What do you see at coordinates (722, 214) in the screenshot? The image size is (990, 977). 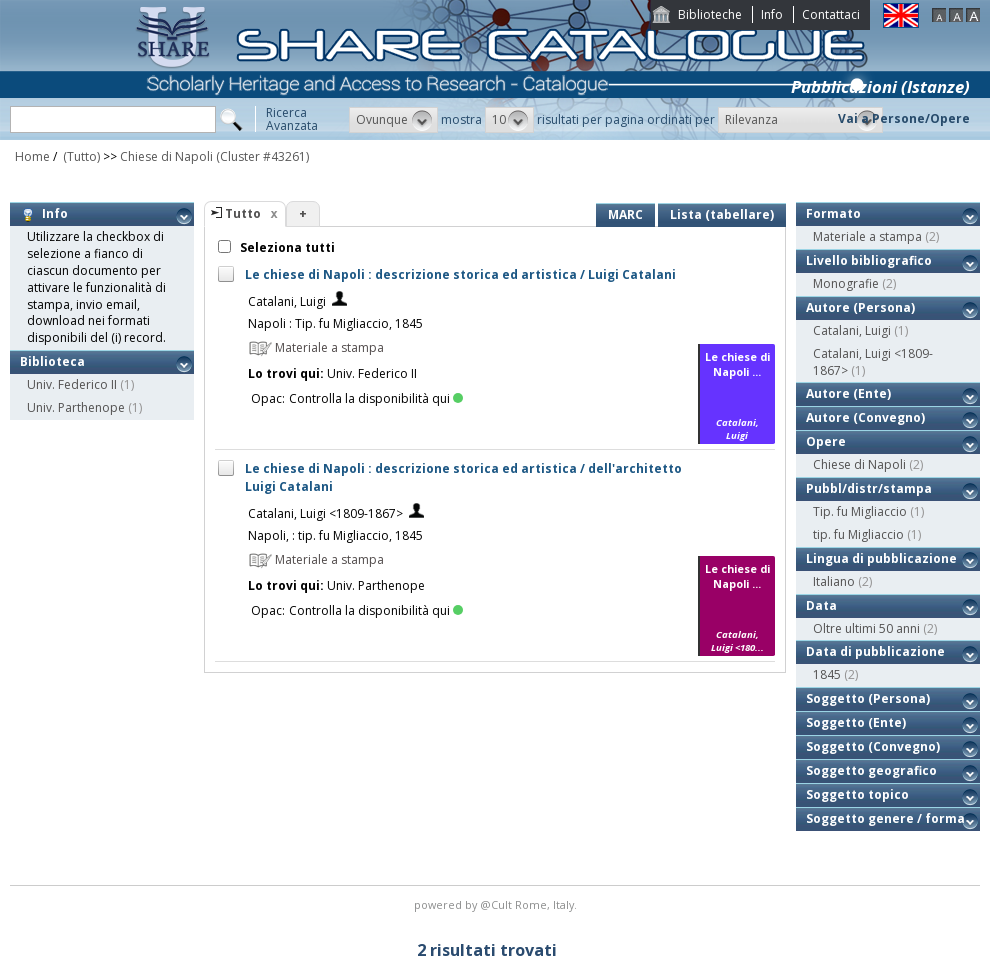 I see `Lista (tabellare)` at bounding box center [722, 214].